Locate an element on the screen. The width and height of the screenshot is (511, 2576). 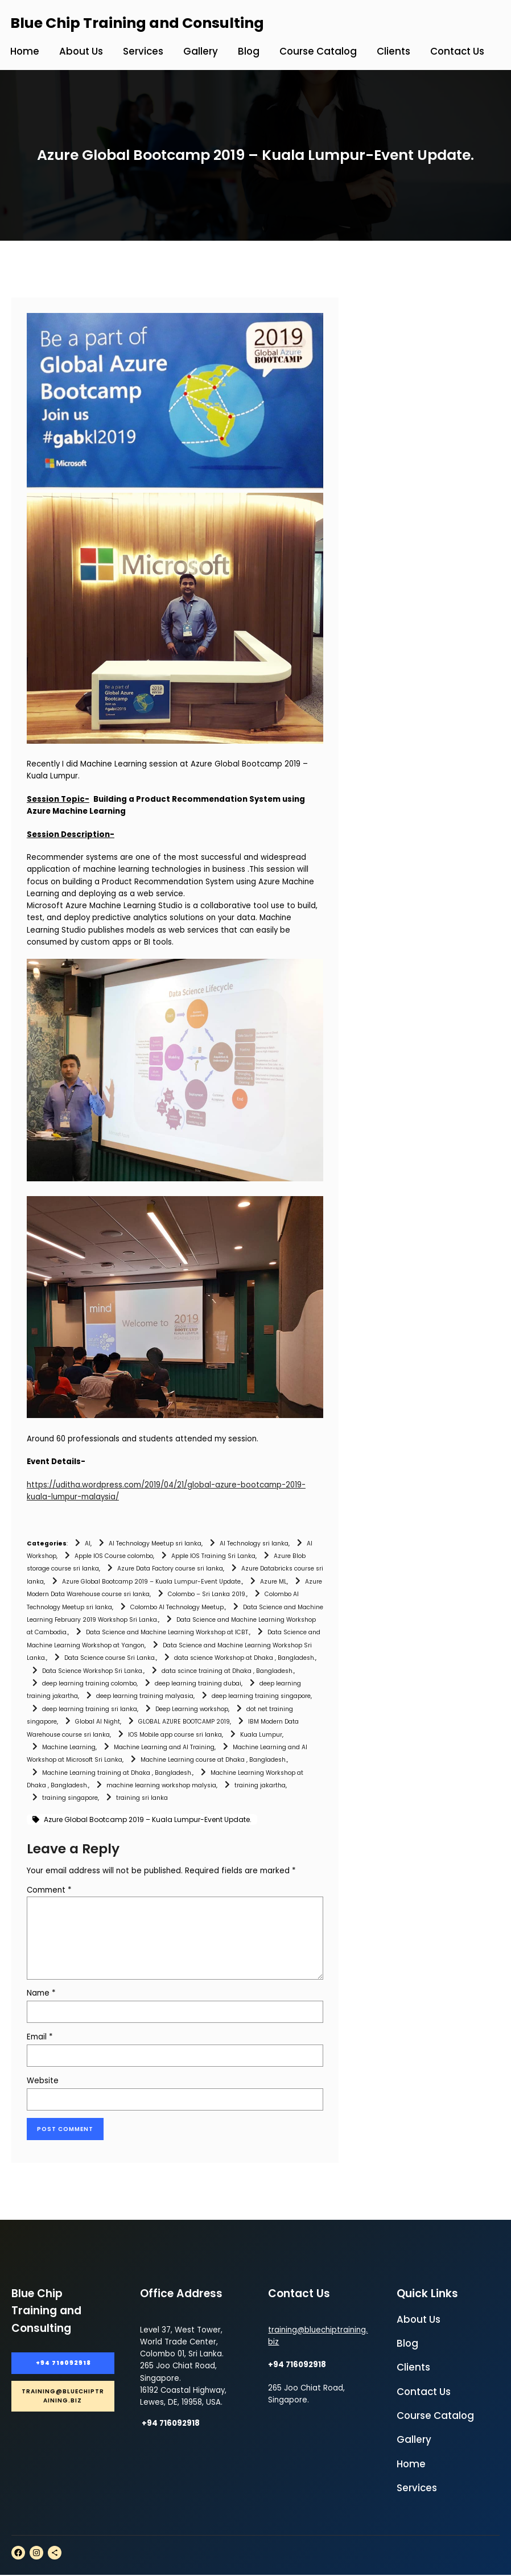
Azure Global Bootcamp 2019 – Kuala Lumpur-Event Update. is located at coordinates (152, 1581).